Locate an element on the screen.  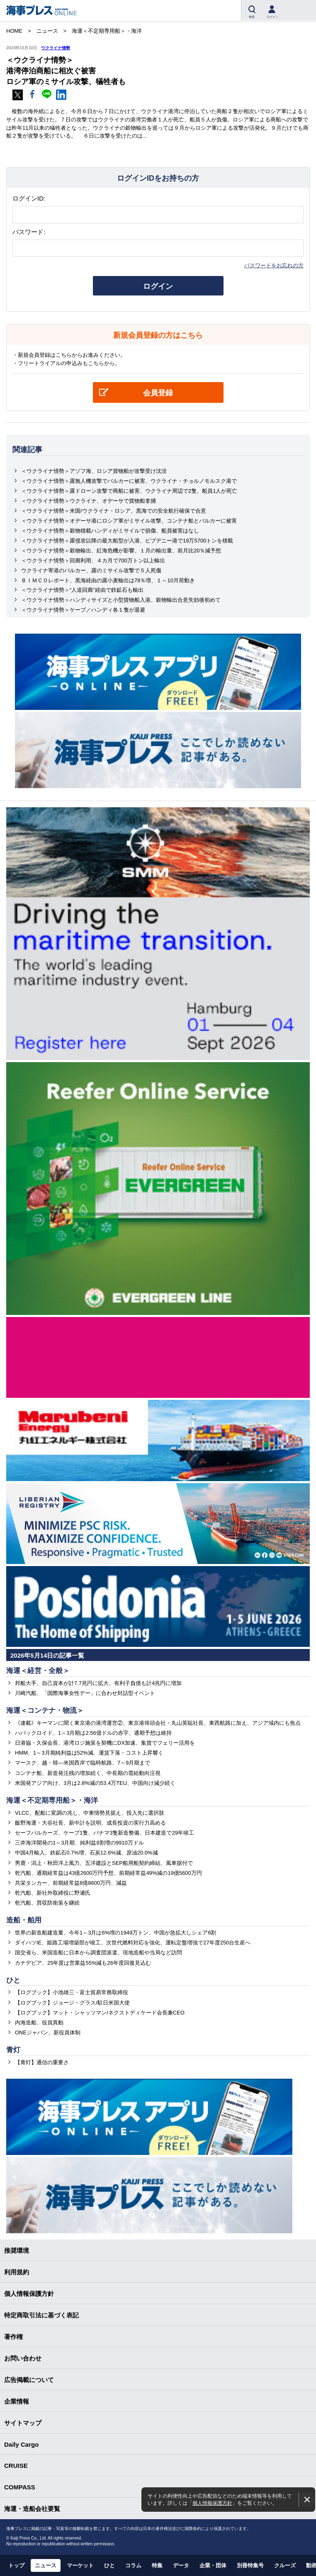
広告掲載について is located at coordinates (29, 2379).